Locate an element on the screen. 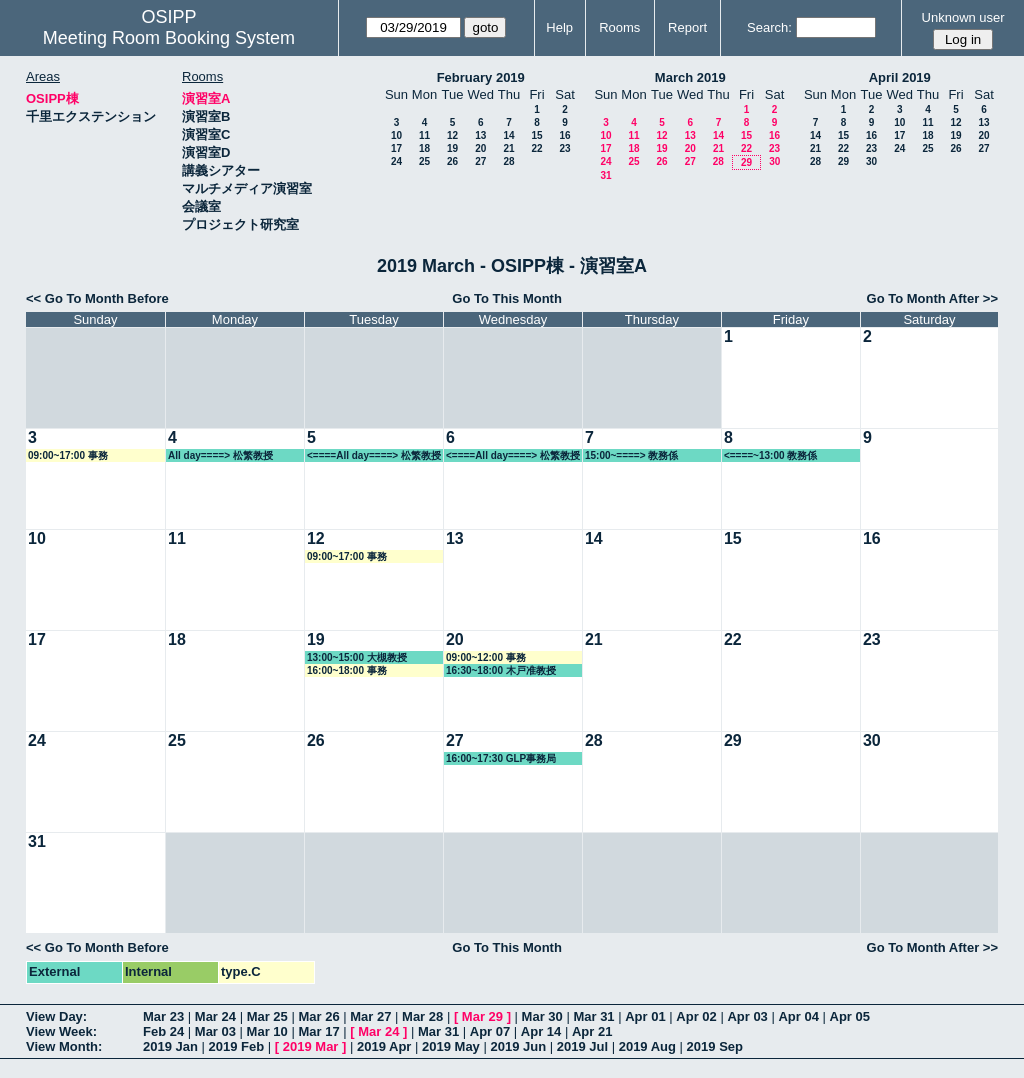 The image size is (1024, 1078). Meeting Room Booking System is located at coordinates (169, 38).